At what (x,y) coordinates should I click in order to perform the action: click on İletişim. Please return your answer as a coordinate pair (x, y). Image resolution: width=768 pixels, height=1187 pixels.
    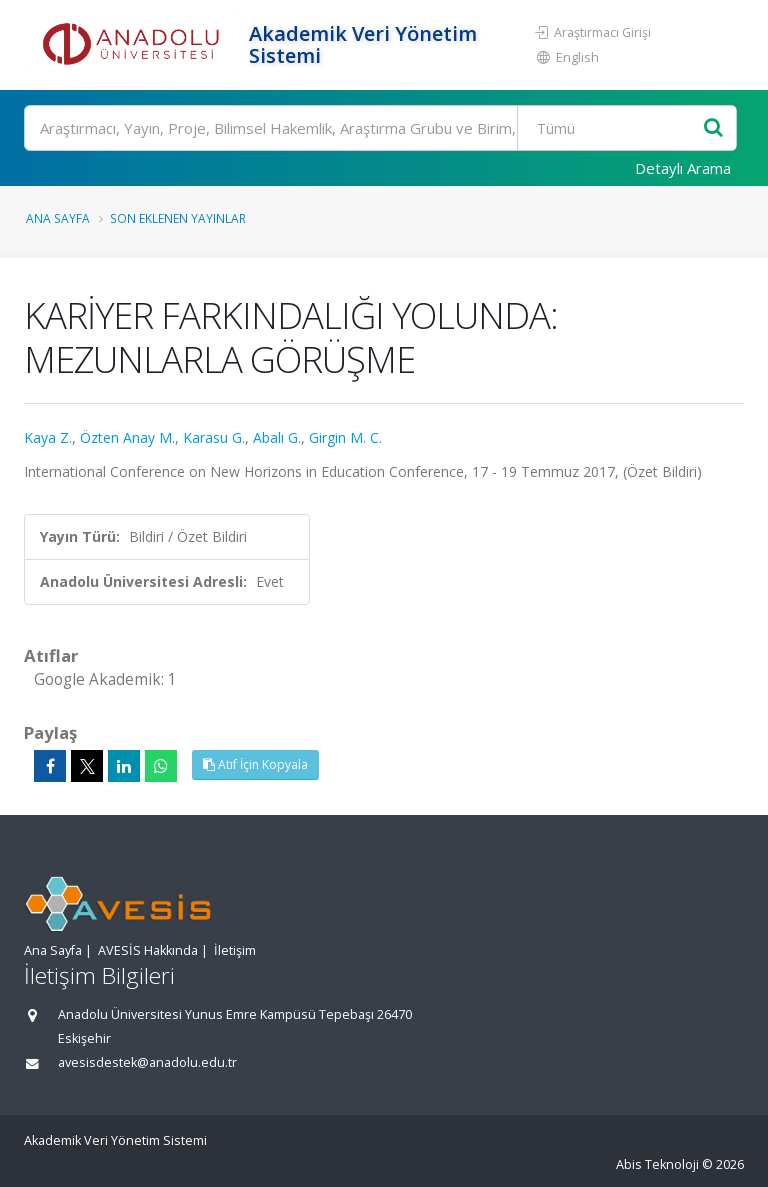
    Looking at the image, I should click on (235, 950).